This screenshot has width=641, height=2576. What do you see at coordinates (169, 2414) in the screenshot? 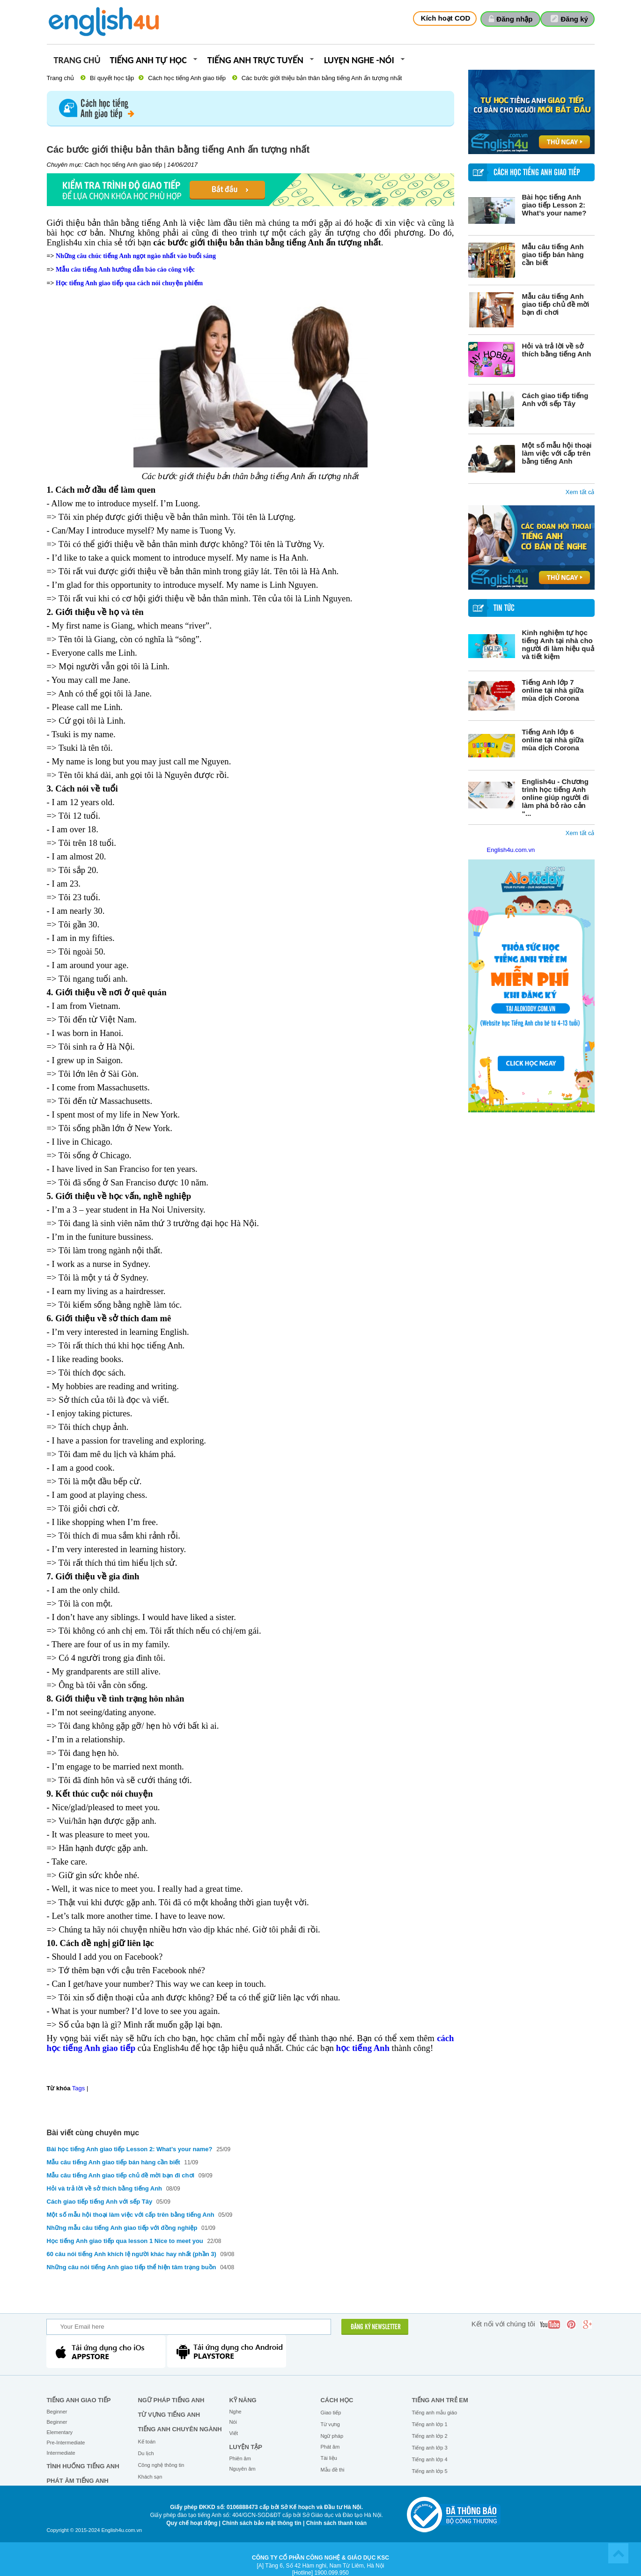
I see `Từ vựng tiếng Anh` at bounding box center [169, 2414].